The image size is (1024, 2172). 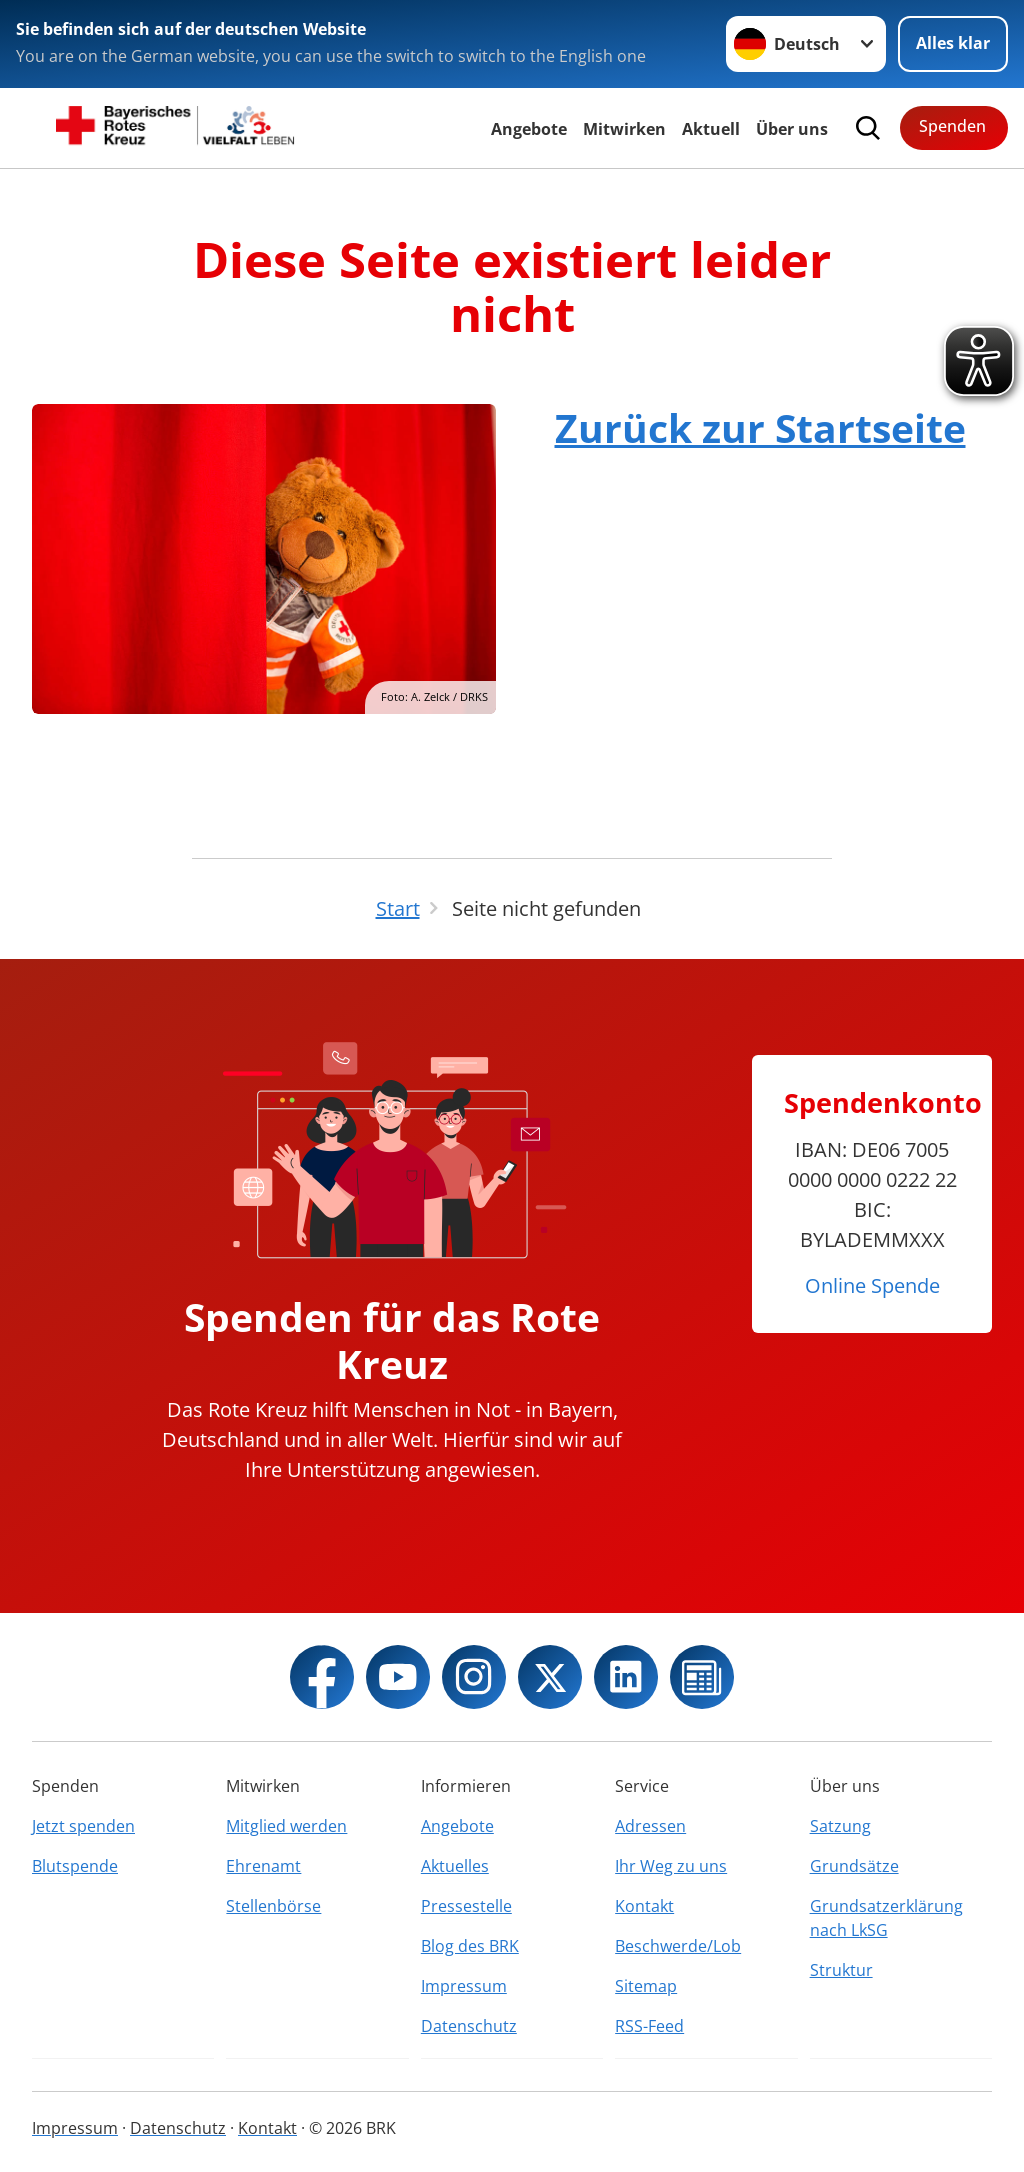 I want to click on Satzung, so click(x=840, y=1826).